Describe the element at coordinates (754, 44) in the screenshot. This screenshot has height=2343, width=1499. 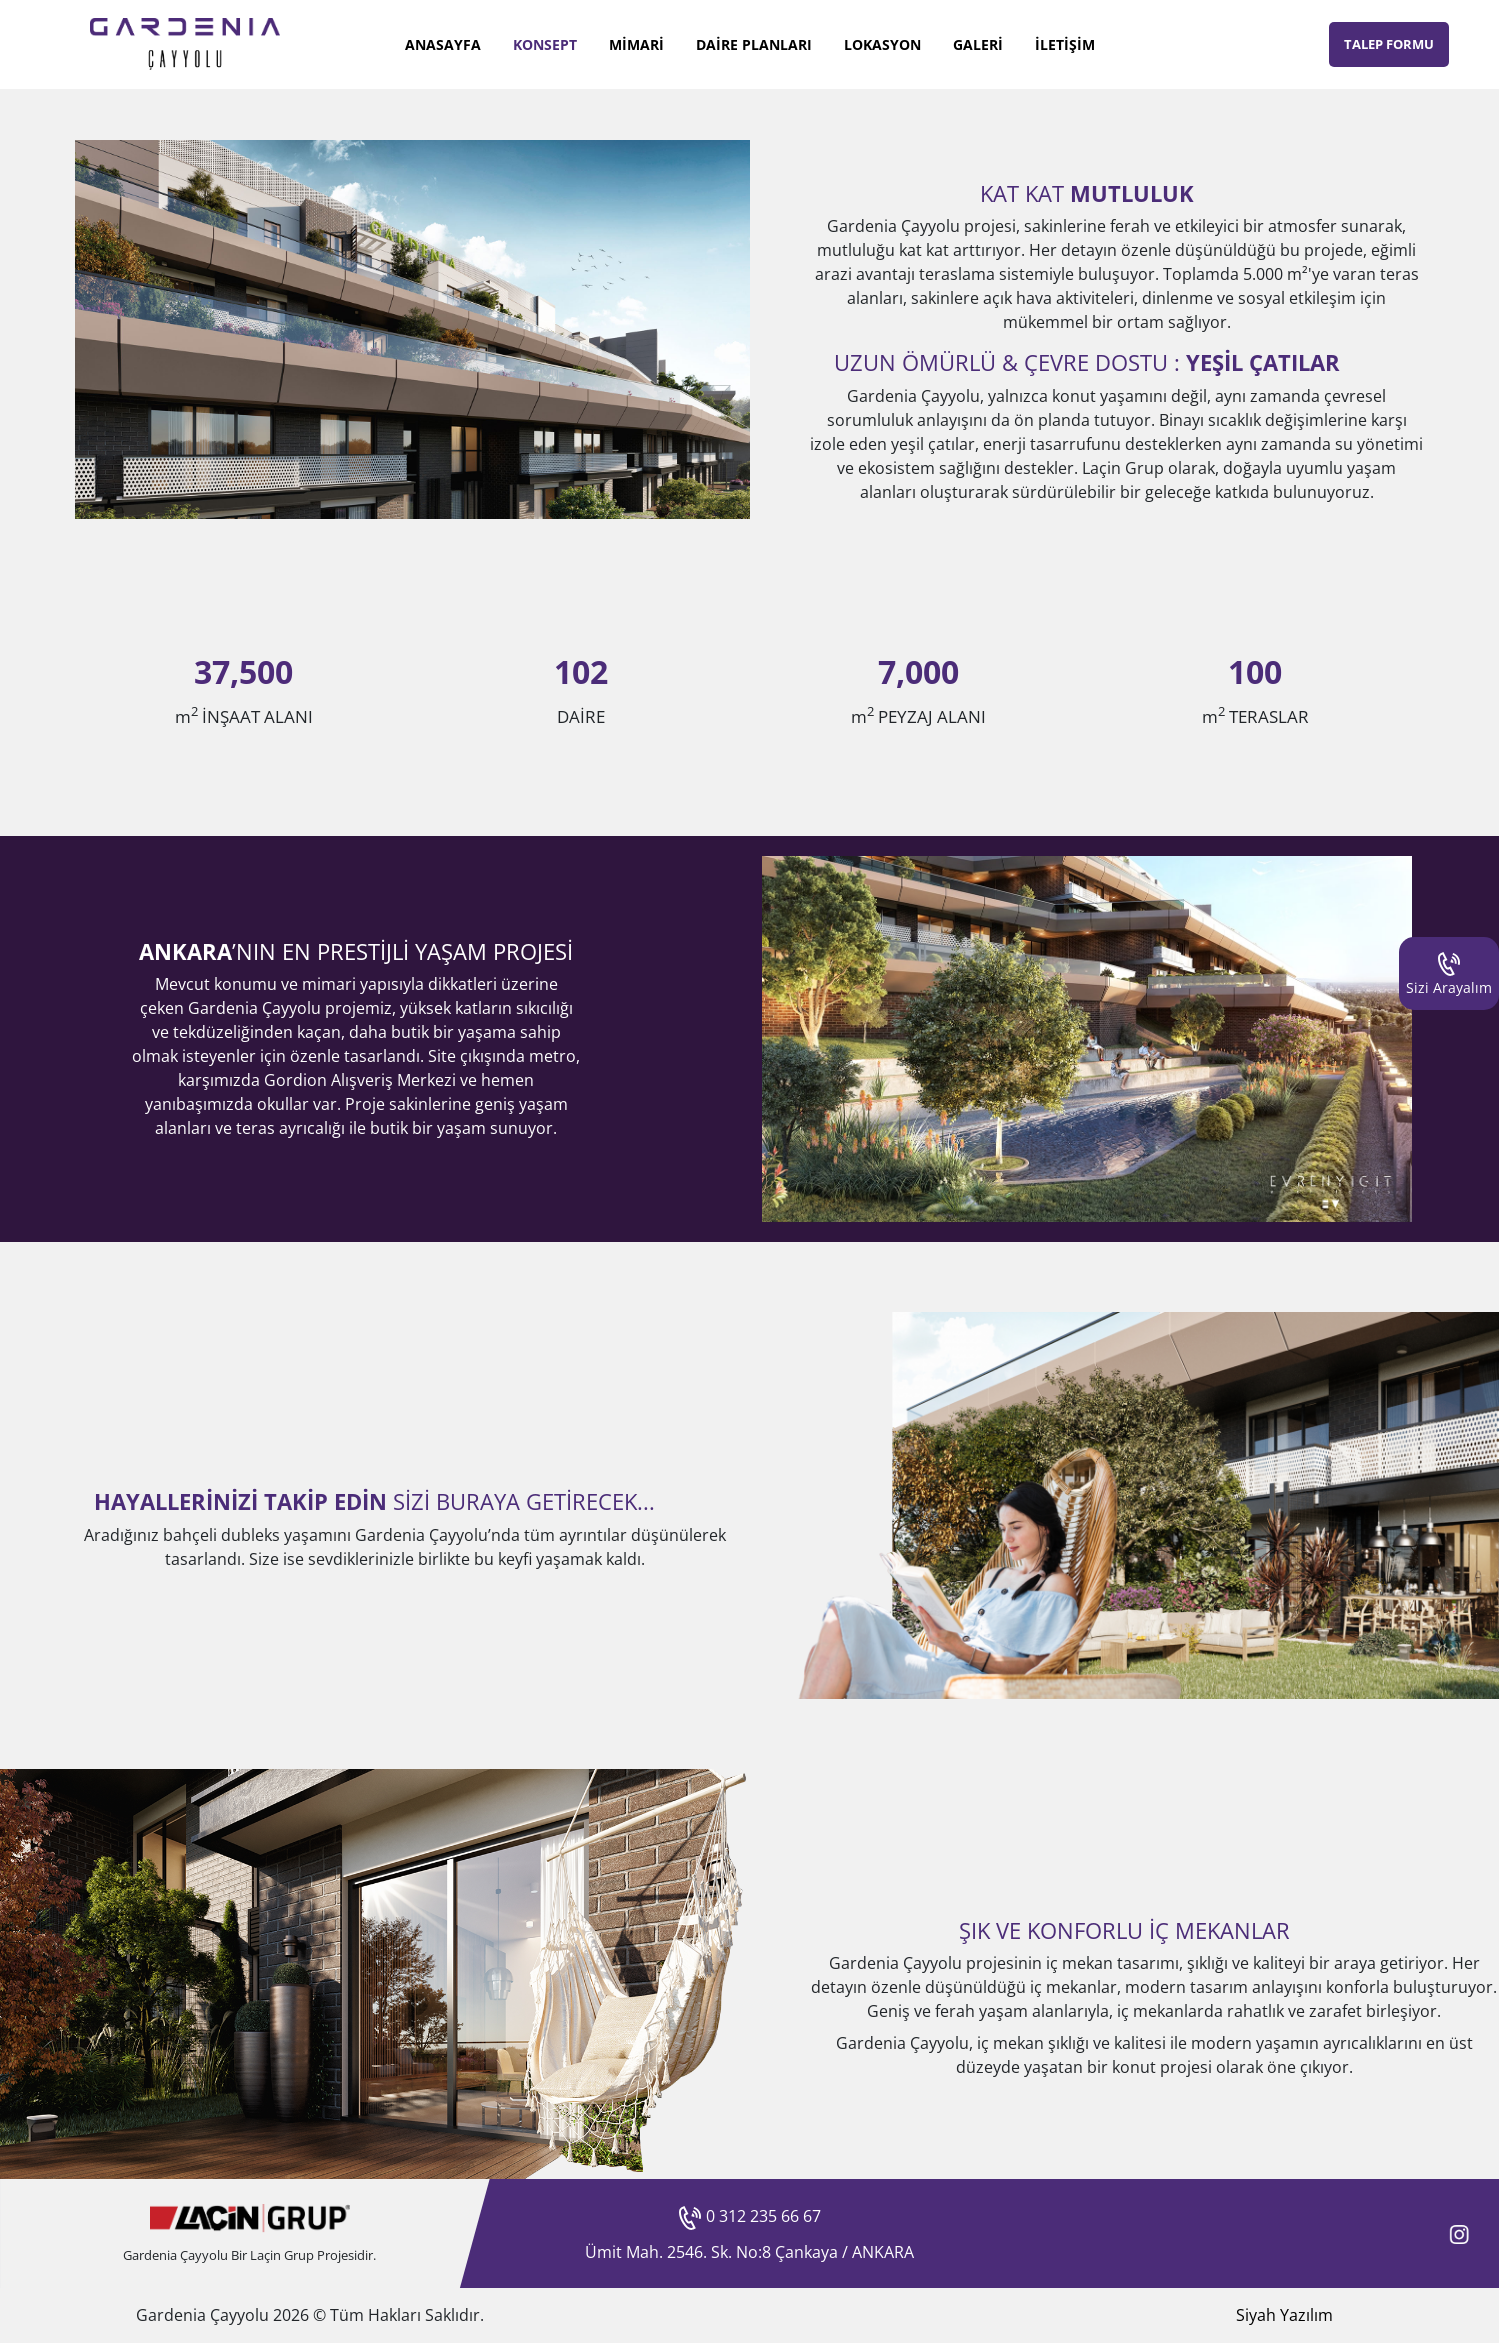
I see `DAİRE PLANLARI` at that location.